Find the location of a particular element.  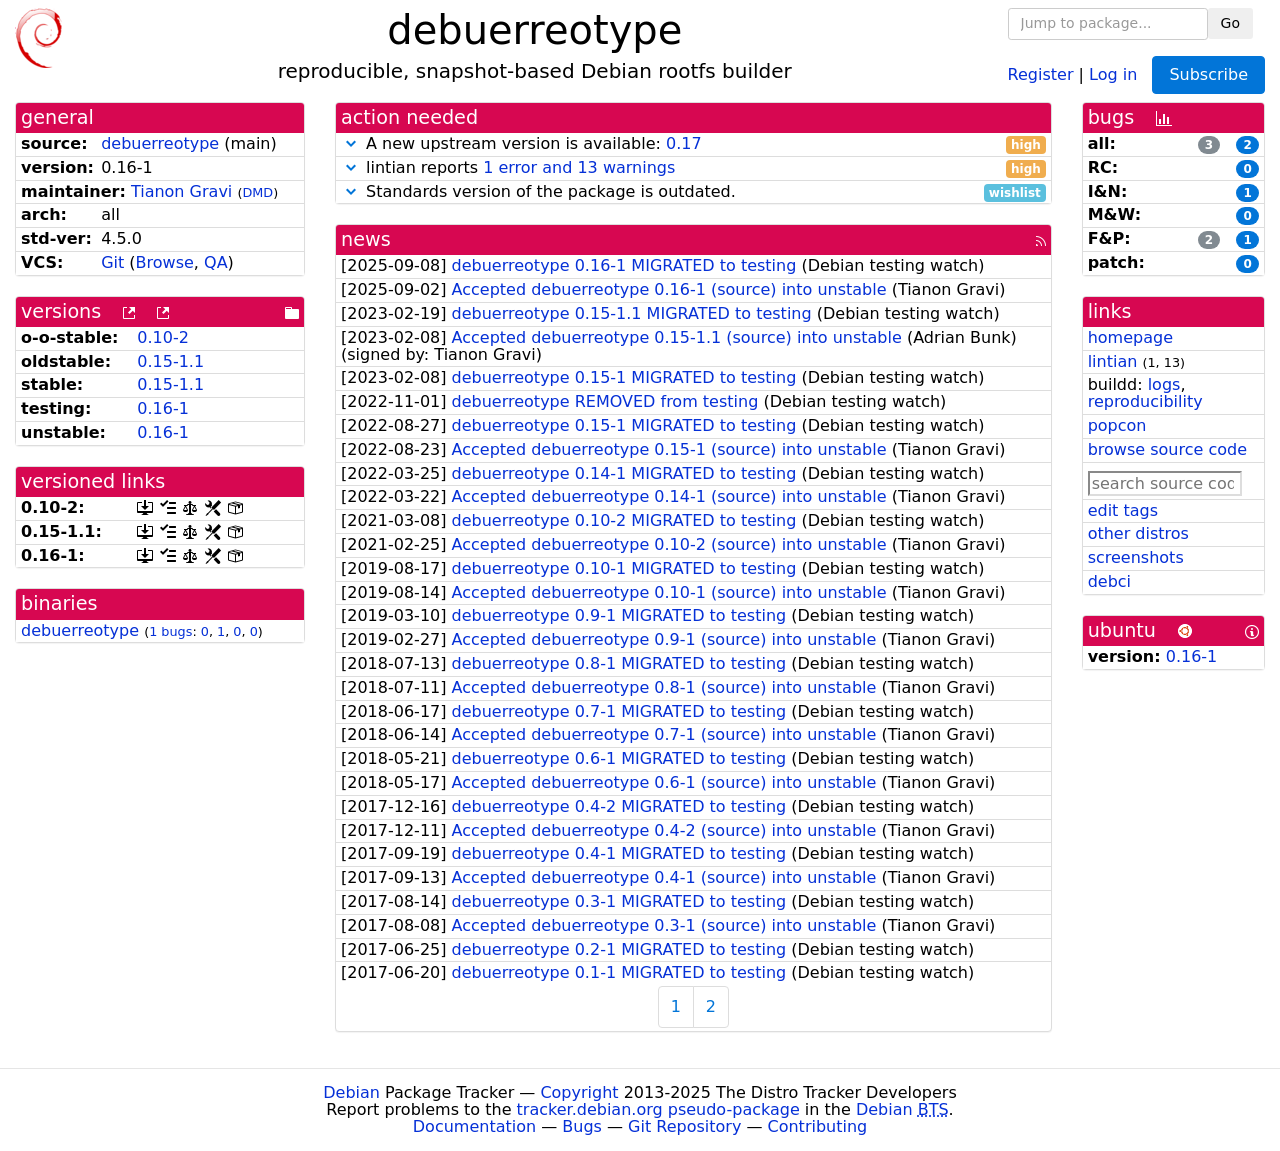

homepage is located at coordinates (1130, 337).